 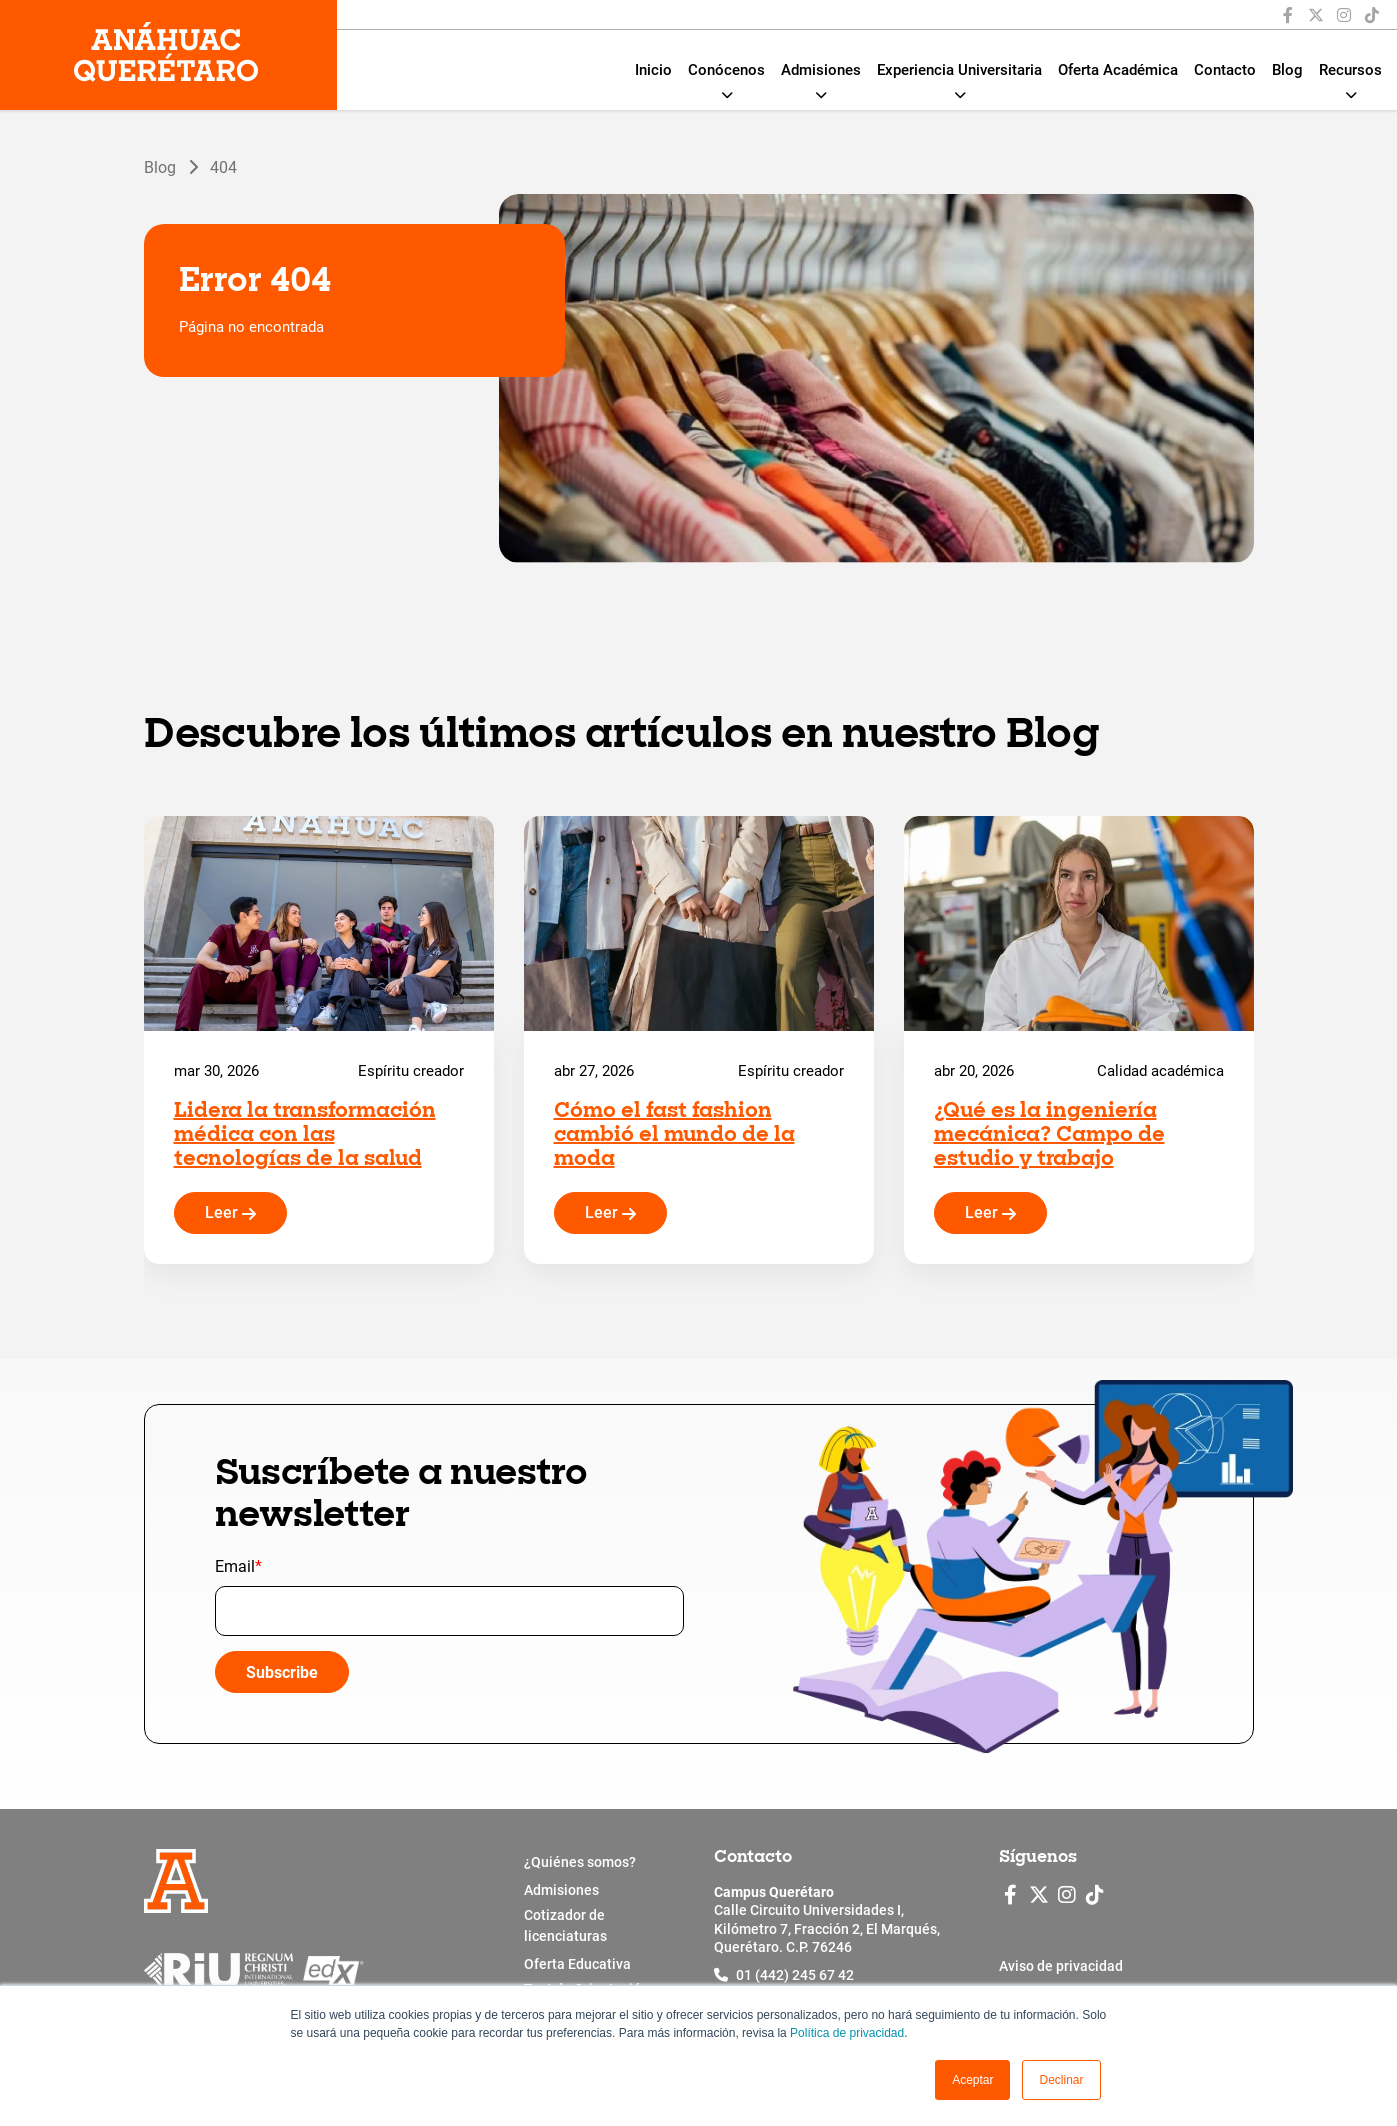 What do you see at coordinates (1350, 70) in the screenshot?
I see `Recursos` at bounding box center [1350, 70].